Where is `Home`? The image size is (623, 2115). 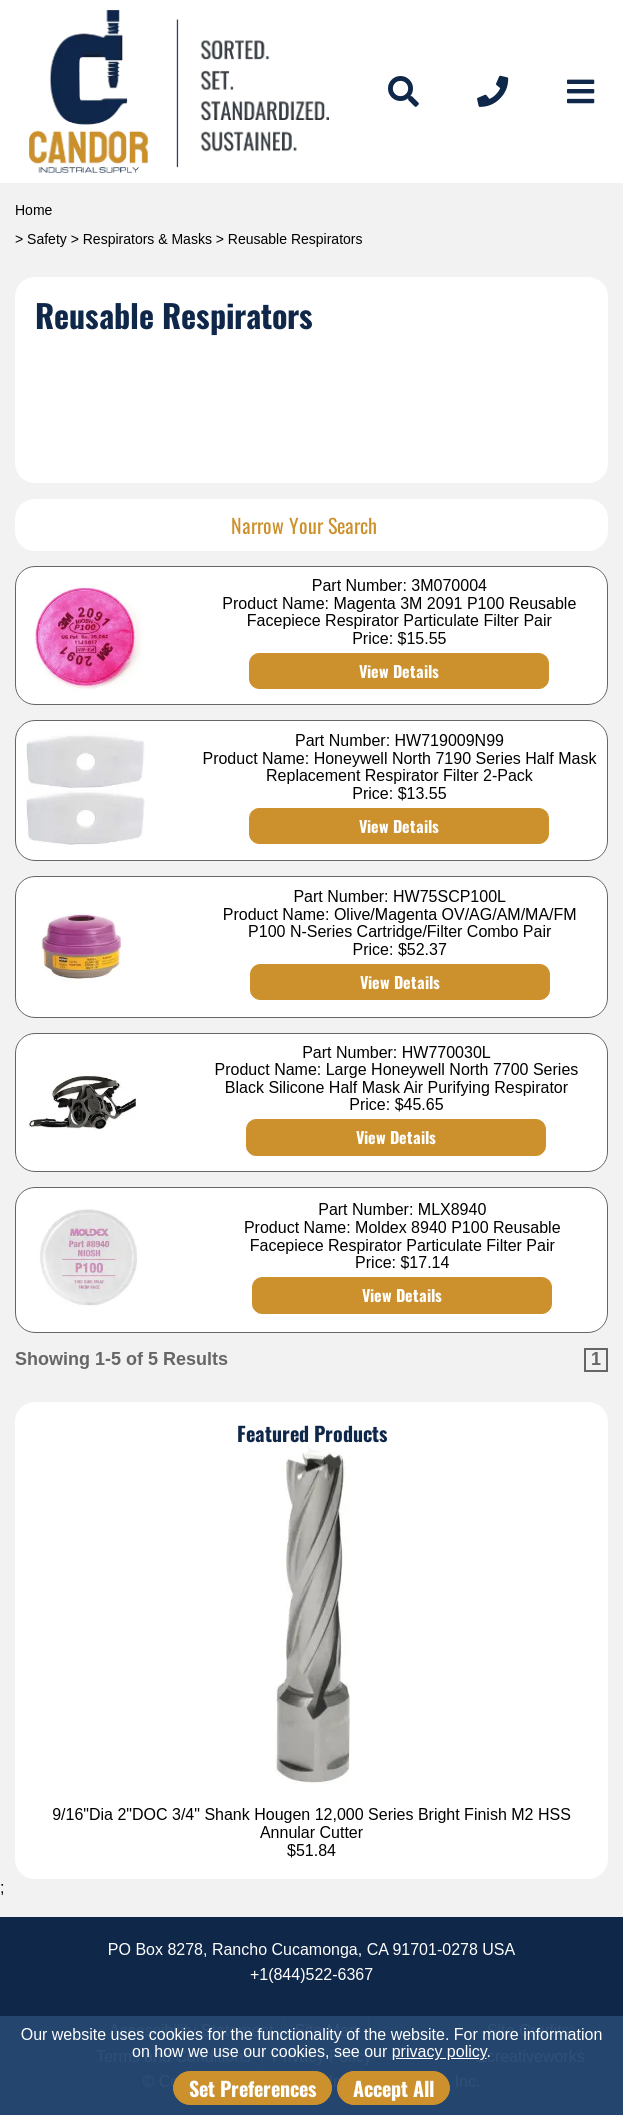 Home is located at coordinates (33, 210).